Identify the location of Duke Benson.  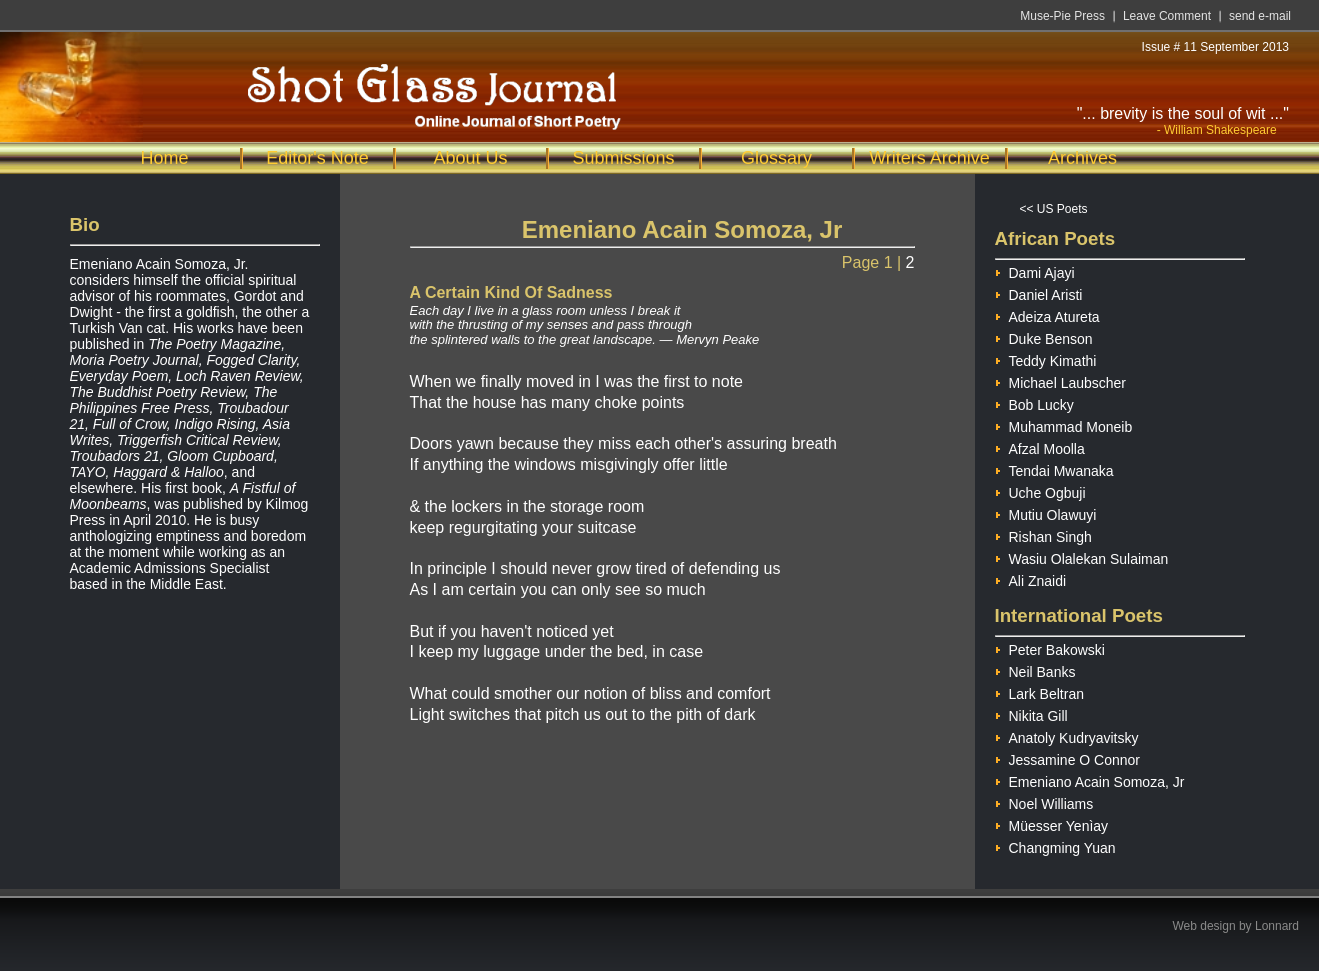
(1044, 336).